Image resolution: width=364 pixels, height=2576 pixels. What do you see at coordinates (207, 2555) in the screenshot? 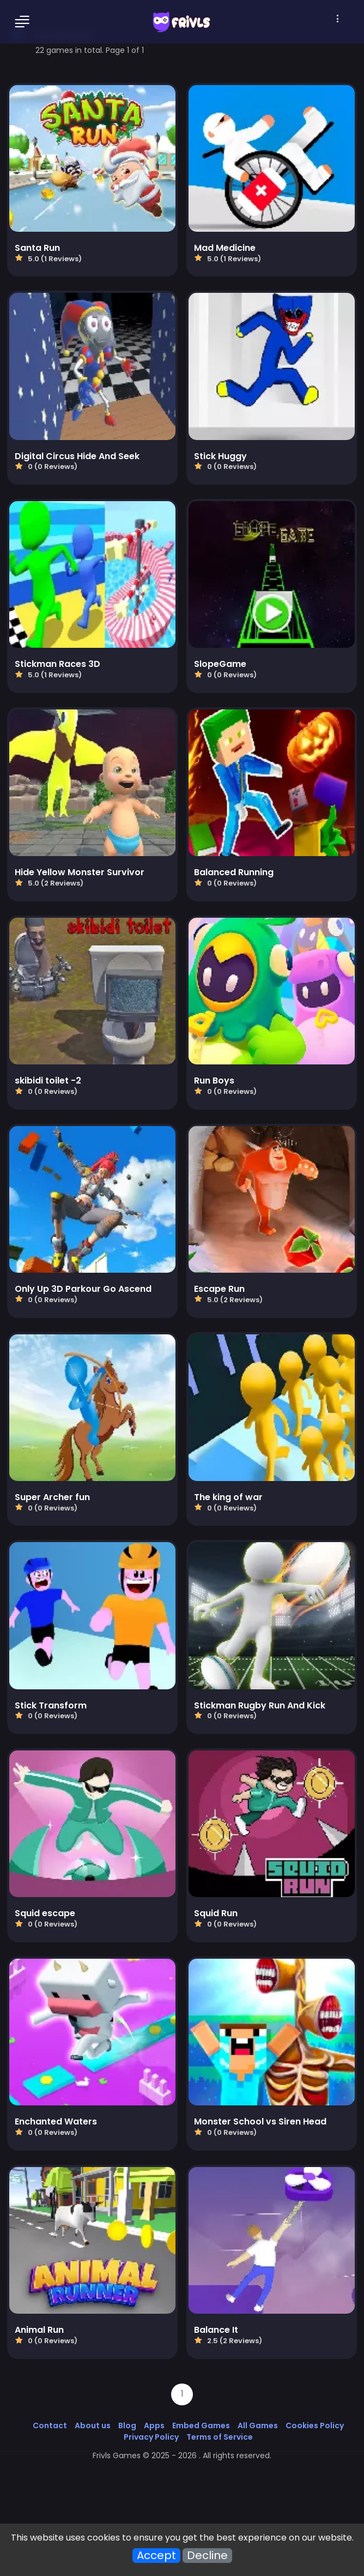
I see `Decline` at bounding box center [207, 2555].